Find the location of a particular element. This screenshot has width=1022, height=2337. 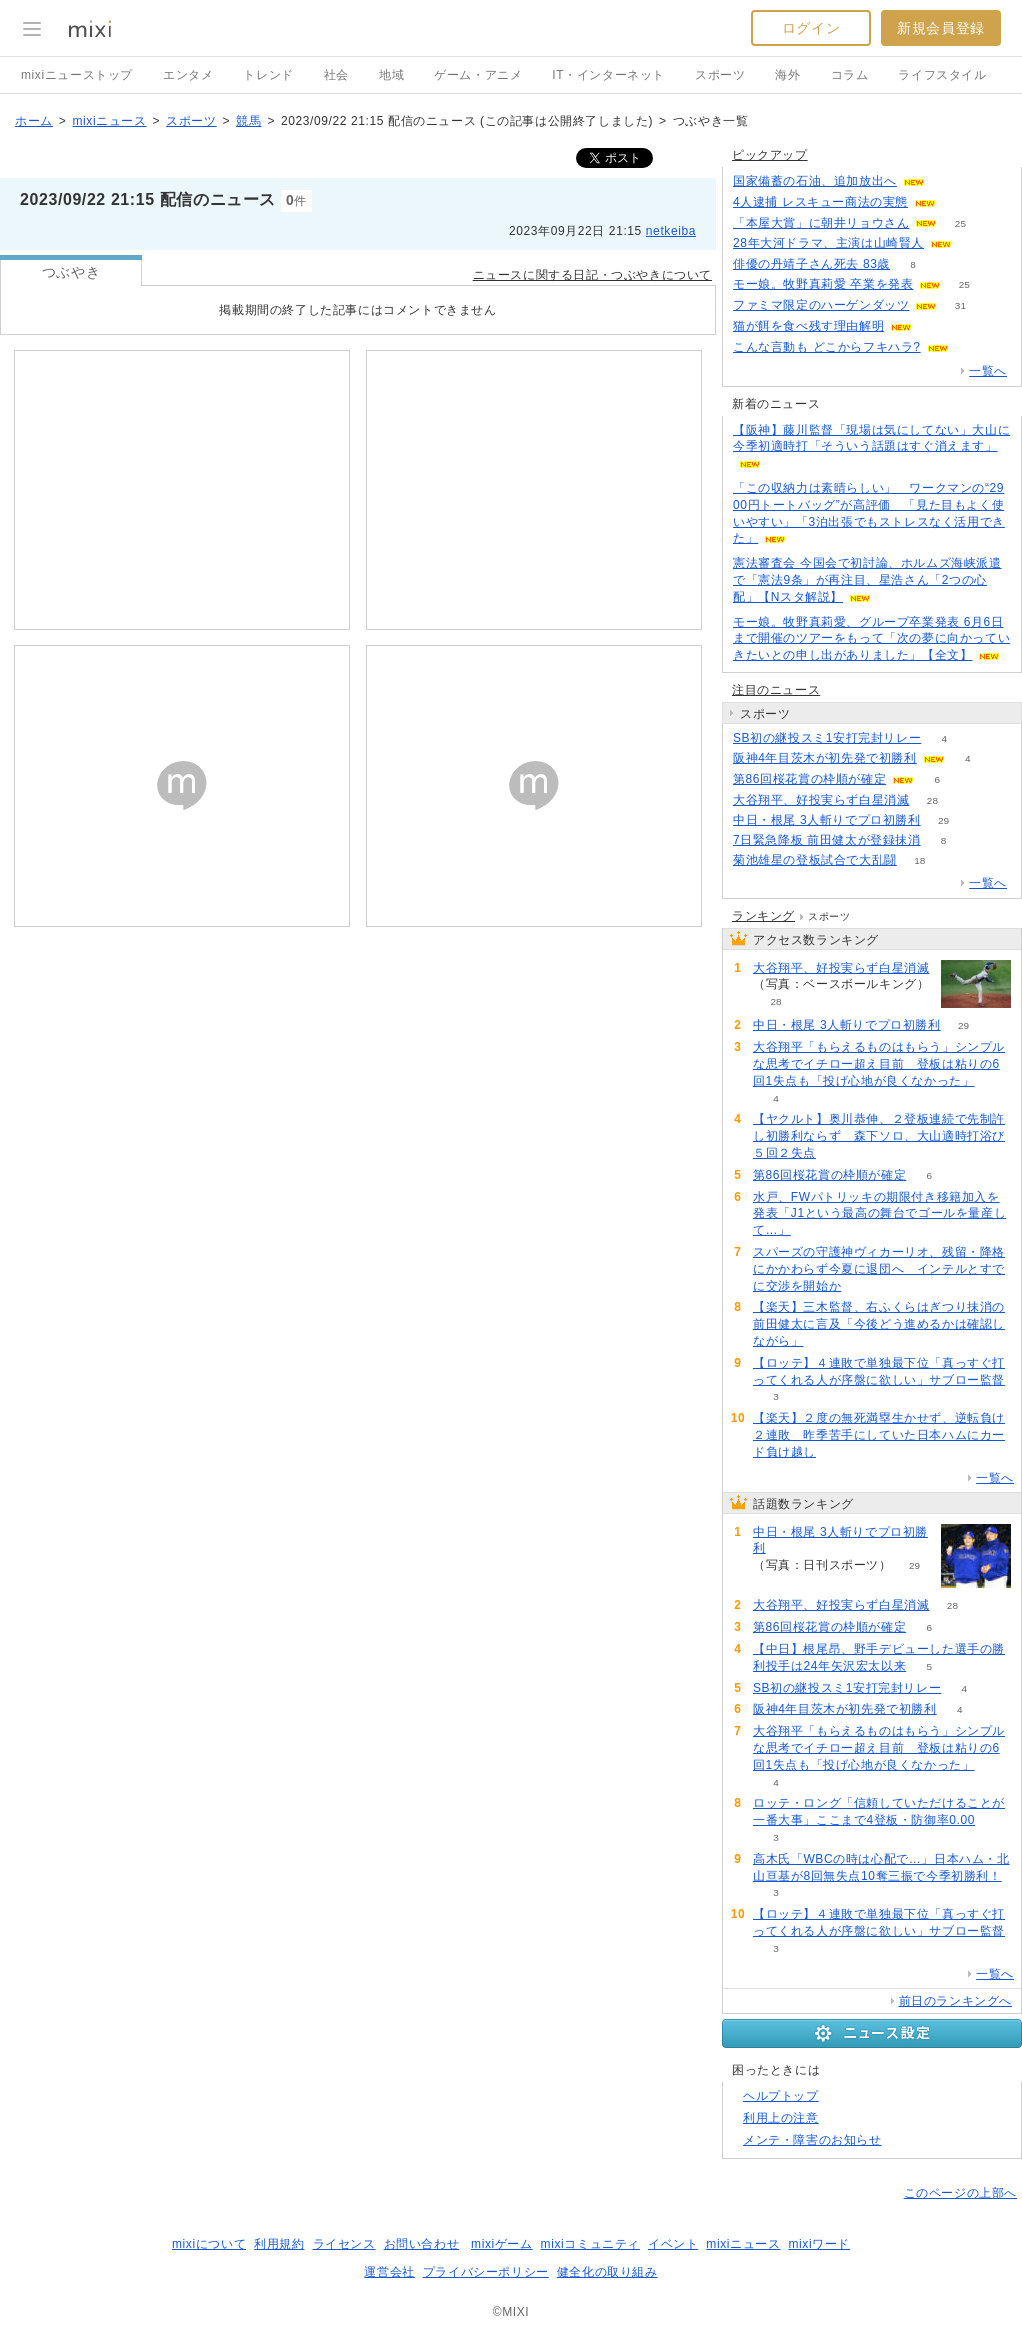

海外 is located at coordinates (787, 75).